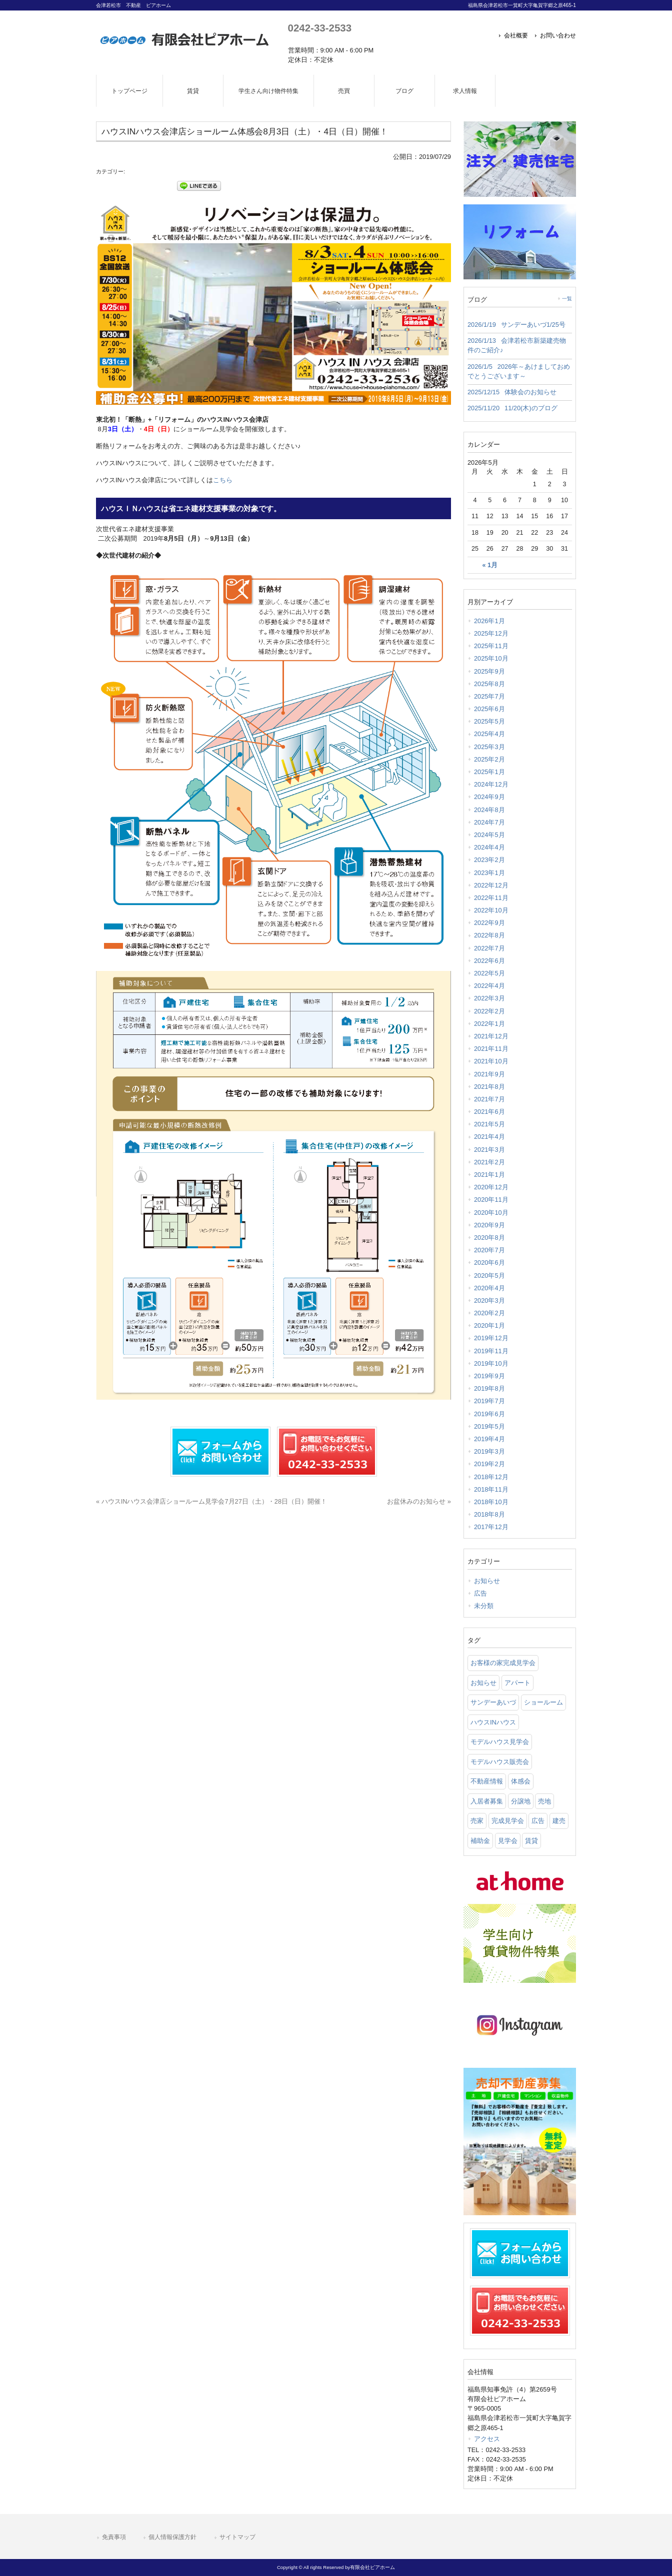 The height and width of the screenshot is (2576, 672). Describe the element at coordinates (238, 2537) in the screenshot. I see `サイトマップ` at that location.